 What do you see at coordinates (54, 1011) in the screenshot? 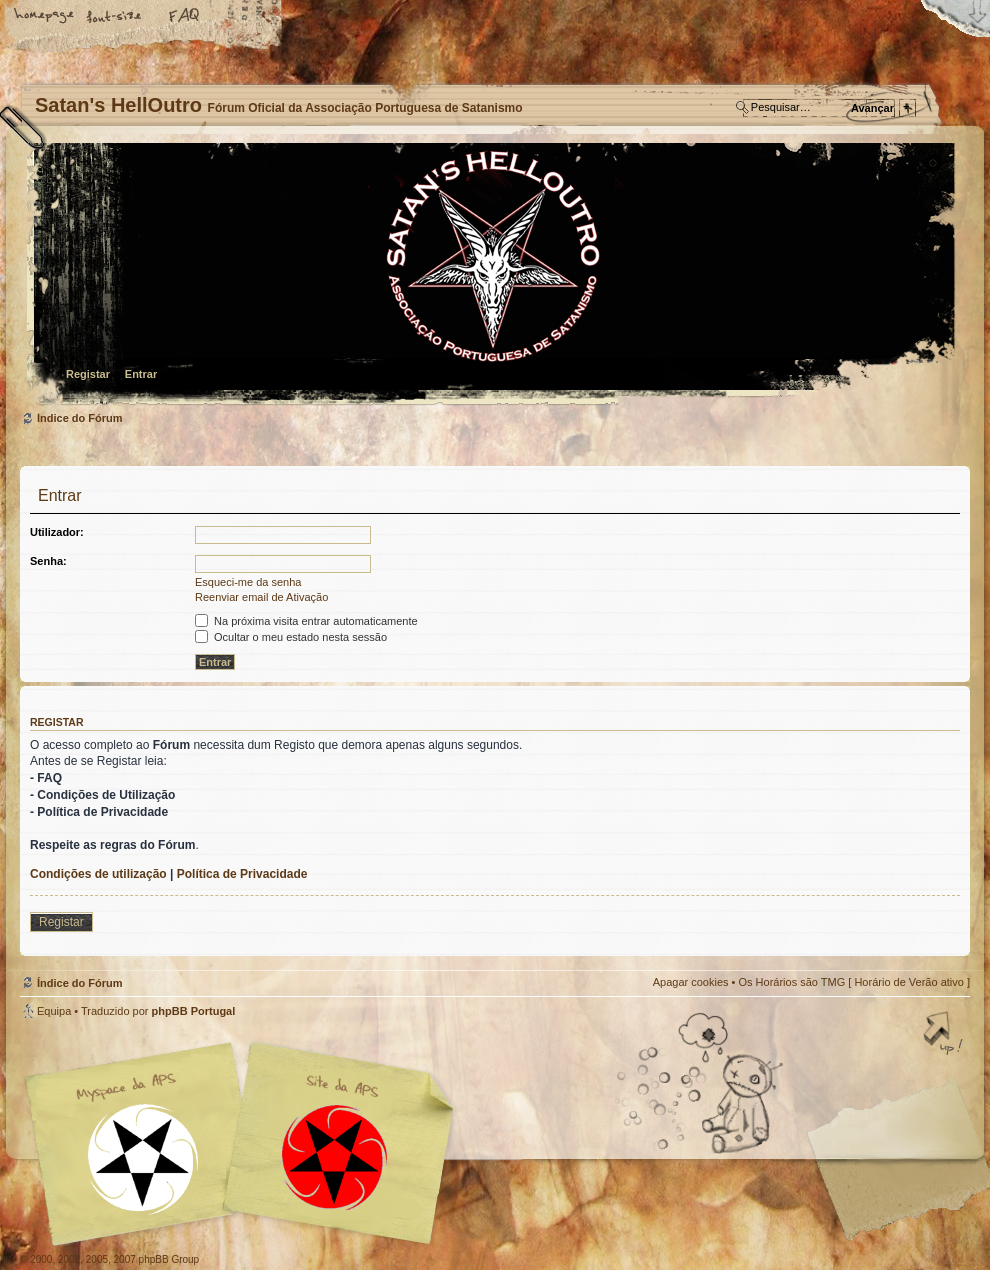
I see `Equipa` at bounding box center [54, 1011].